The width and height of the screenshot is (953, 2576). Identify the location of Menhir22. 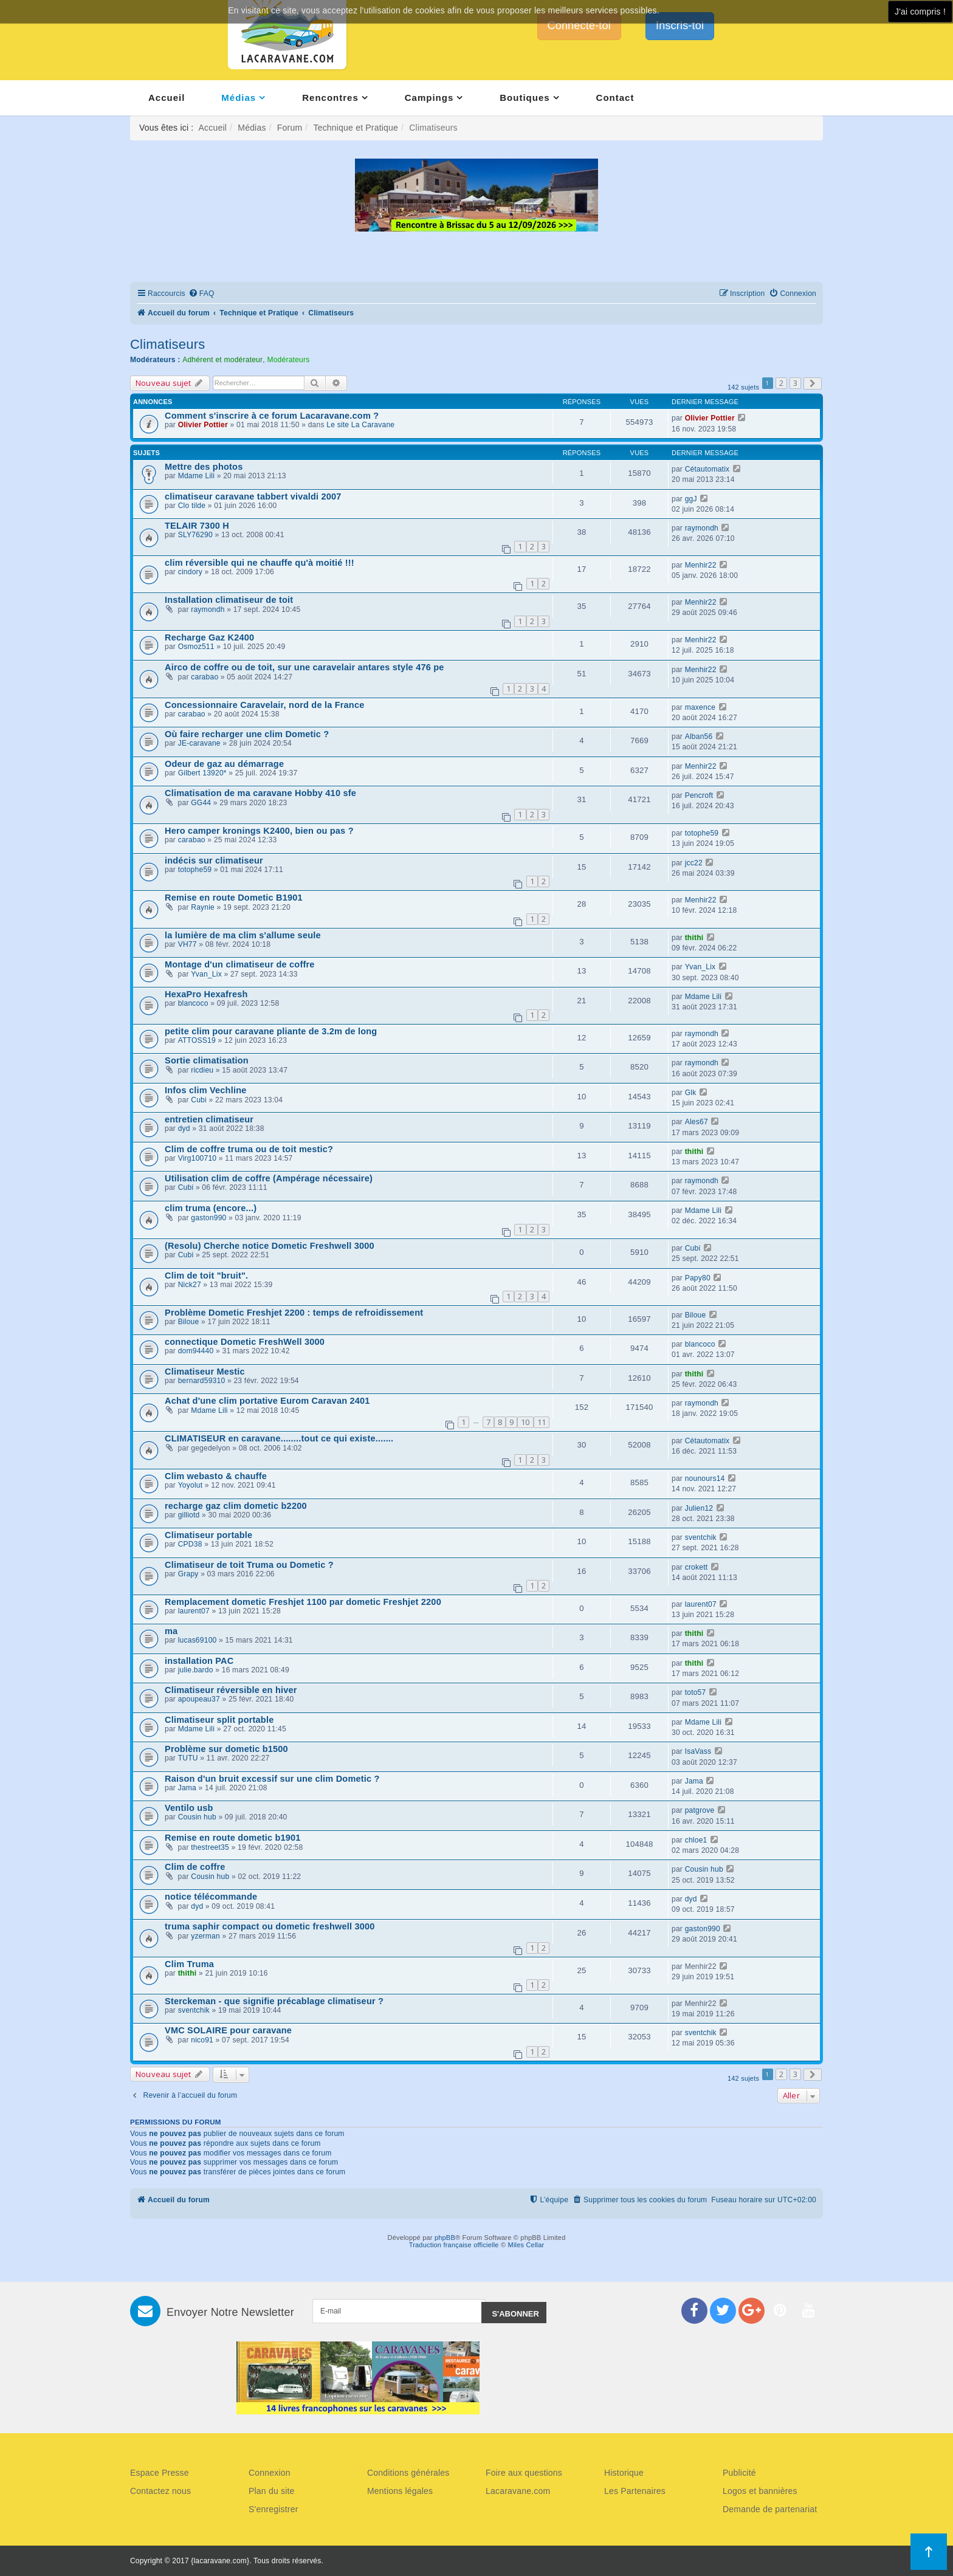
(701, 565).